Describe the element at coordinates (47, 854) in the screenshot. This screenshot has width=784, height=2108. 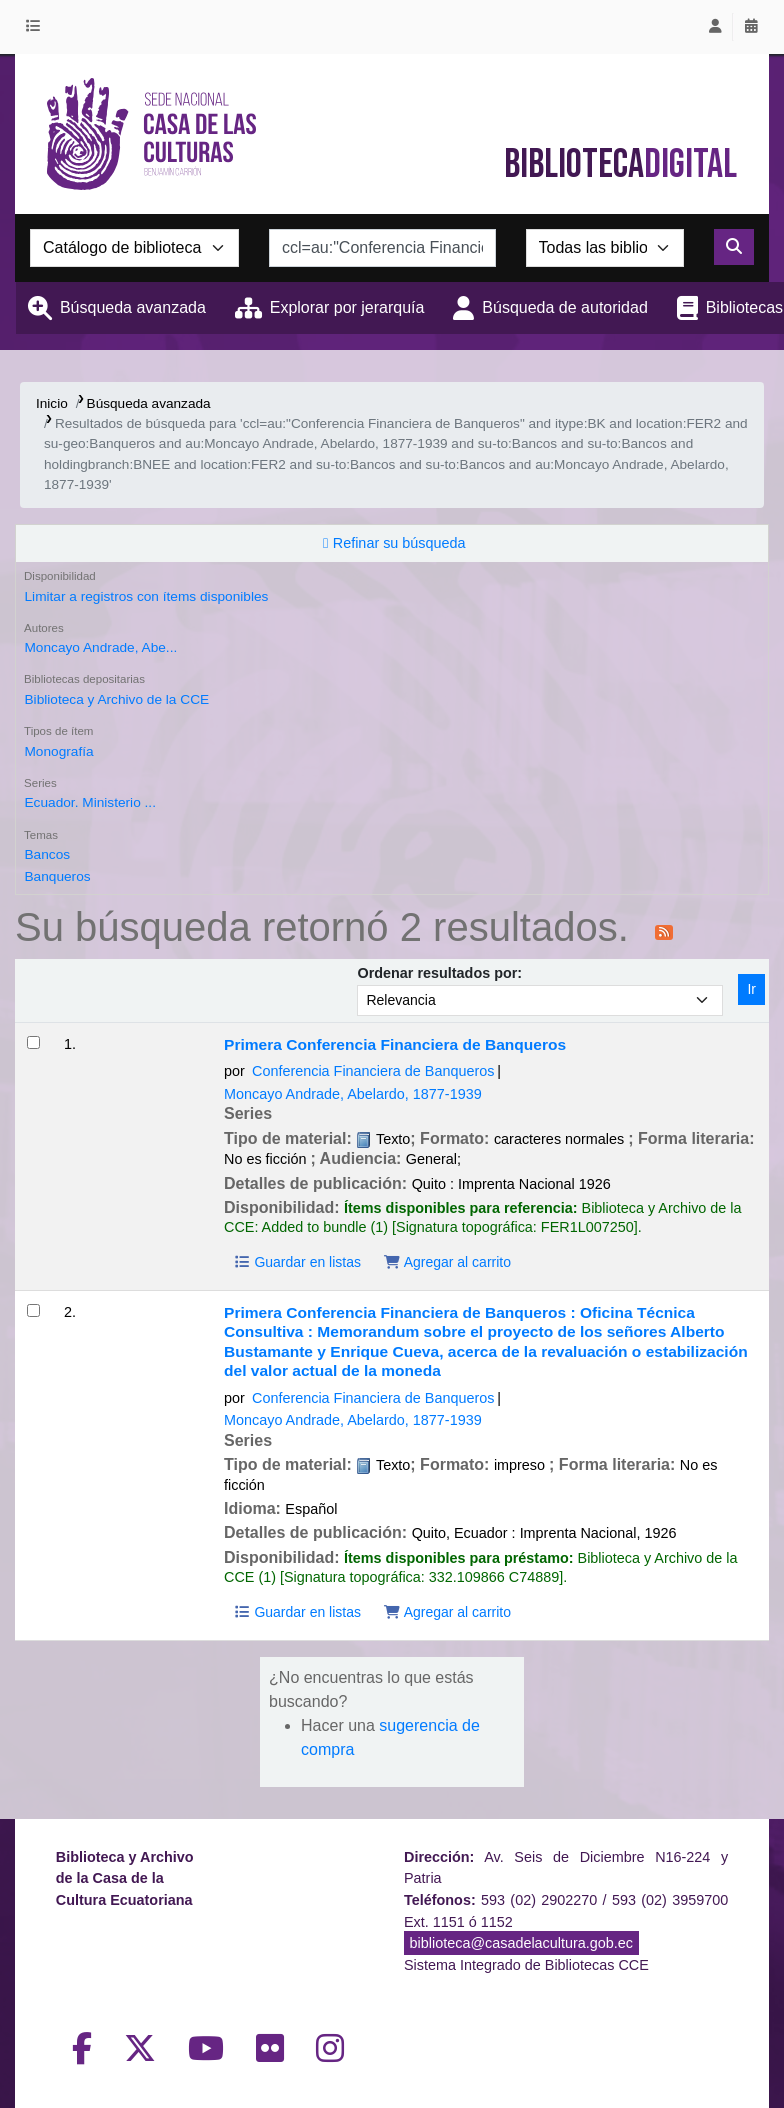
I see `Bancos` at that location.